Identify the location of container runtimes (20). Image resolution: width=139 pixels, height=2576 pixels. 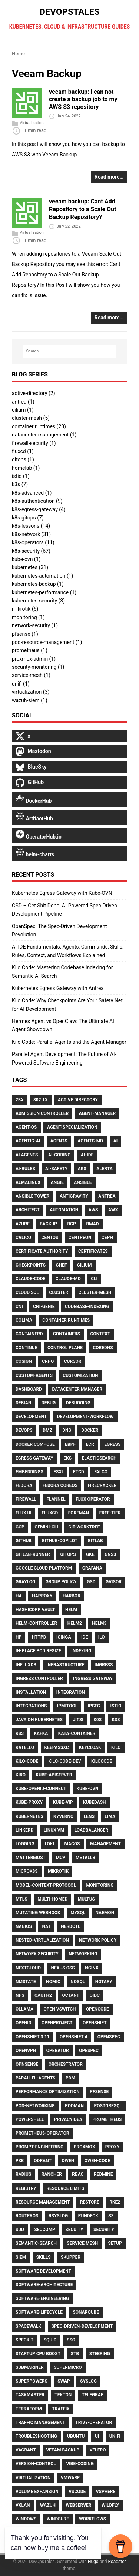
(39, 426).